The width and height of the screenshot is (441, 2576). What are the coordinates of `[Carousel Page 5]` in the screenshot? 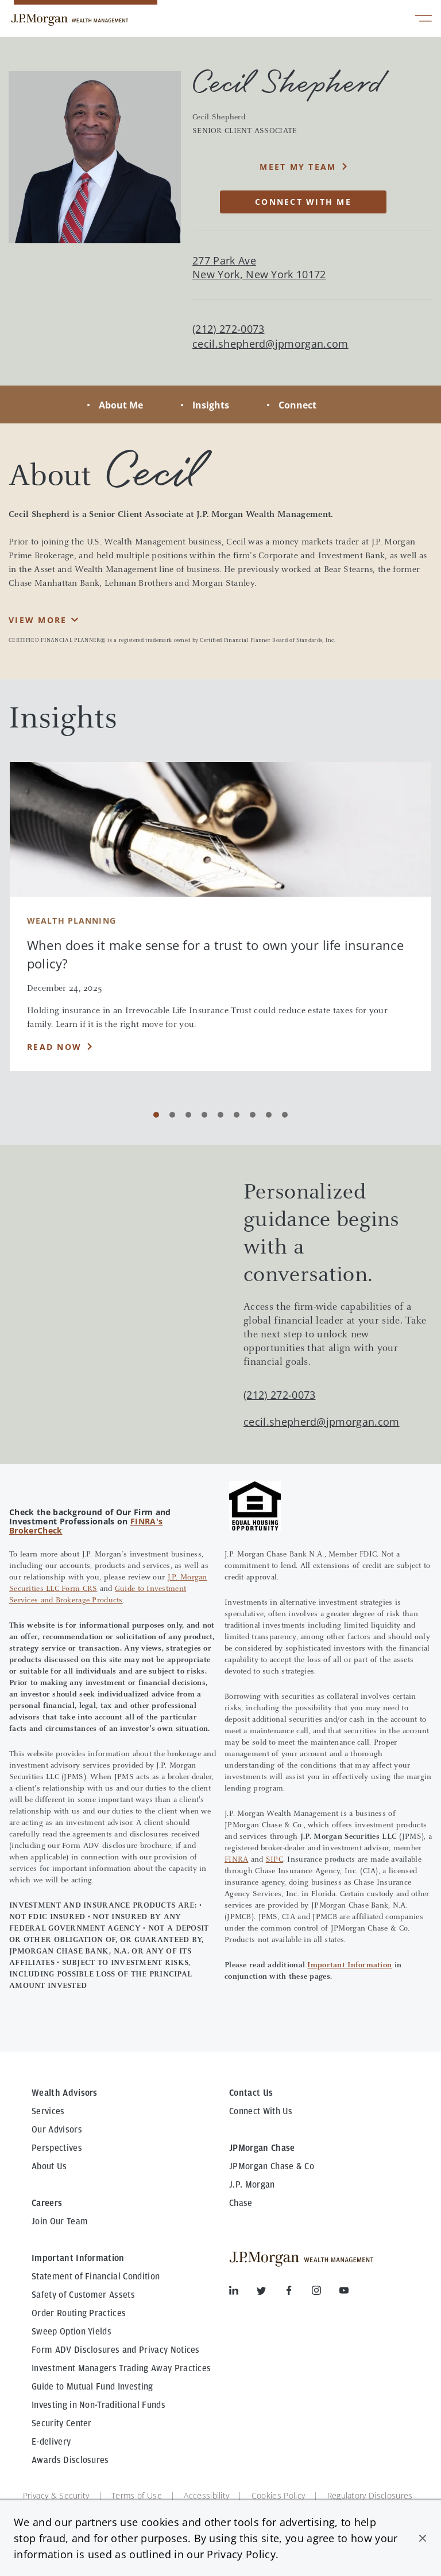 It's located at (220, 1115).